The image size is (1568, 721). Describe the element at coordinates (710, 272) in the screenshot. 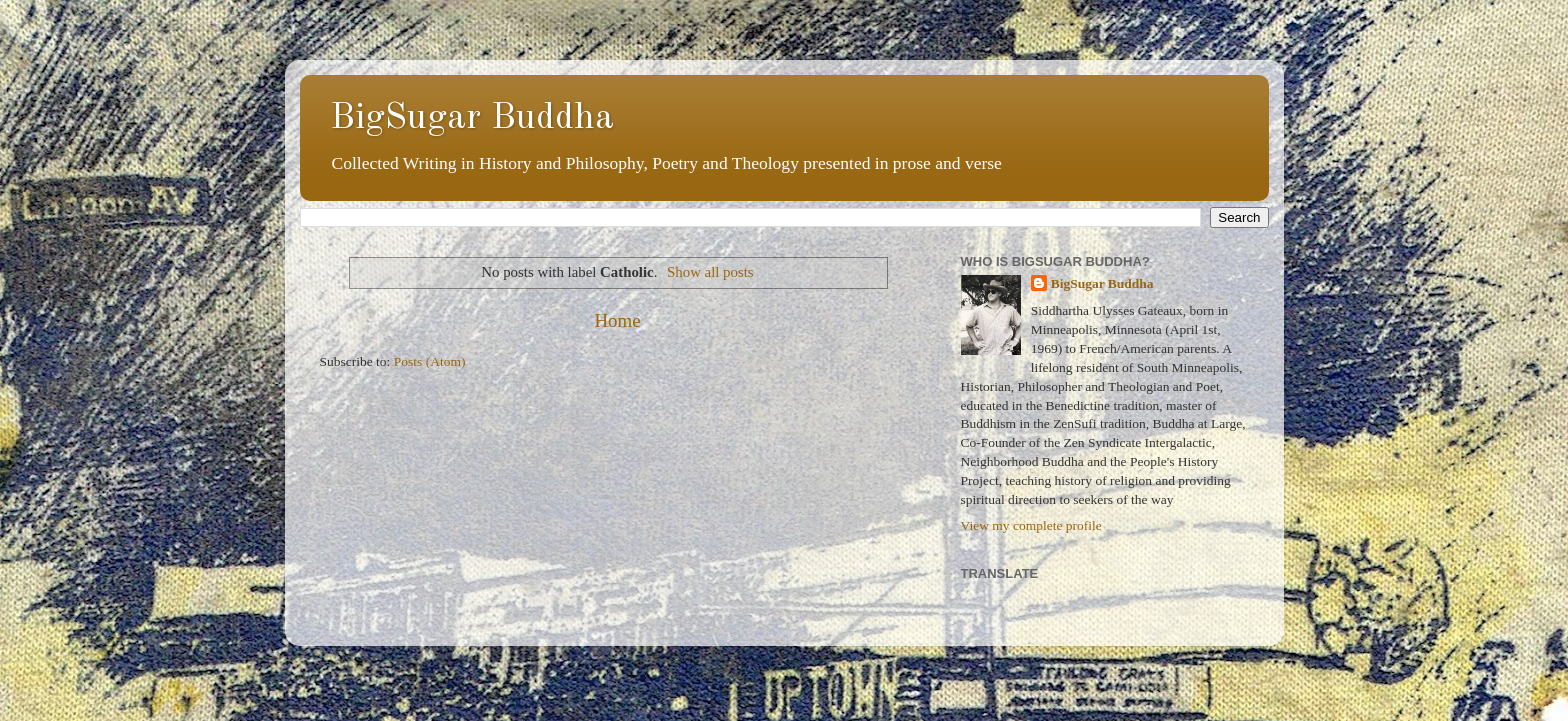

I see `Show all posts` at that location.